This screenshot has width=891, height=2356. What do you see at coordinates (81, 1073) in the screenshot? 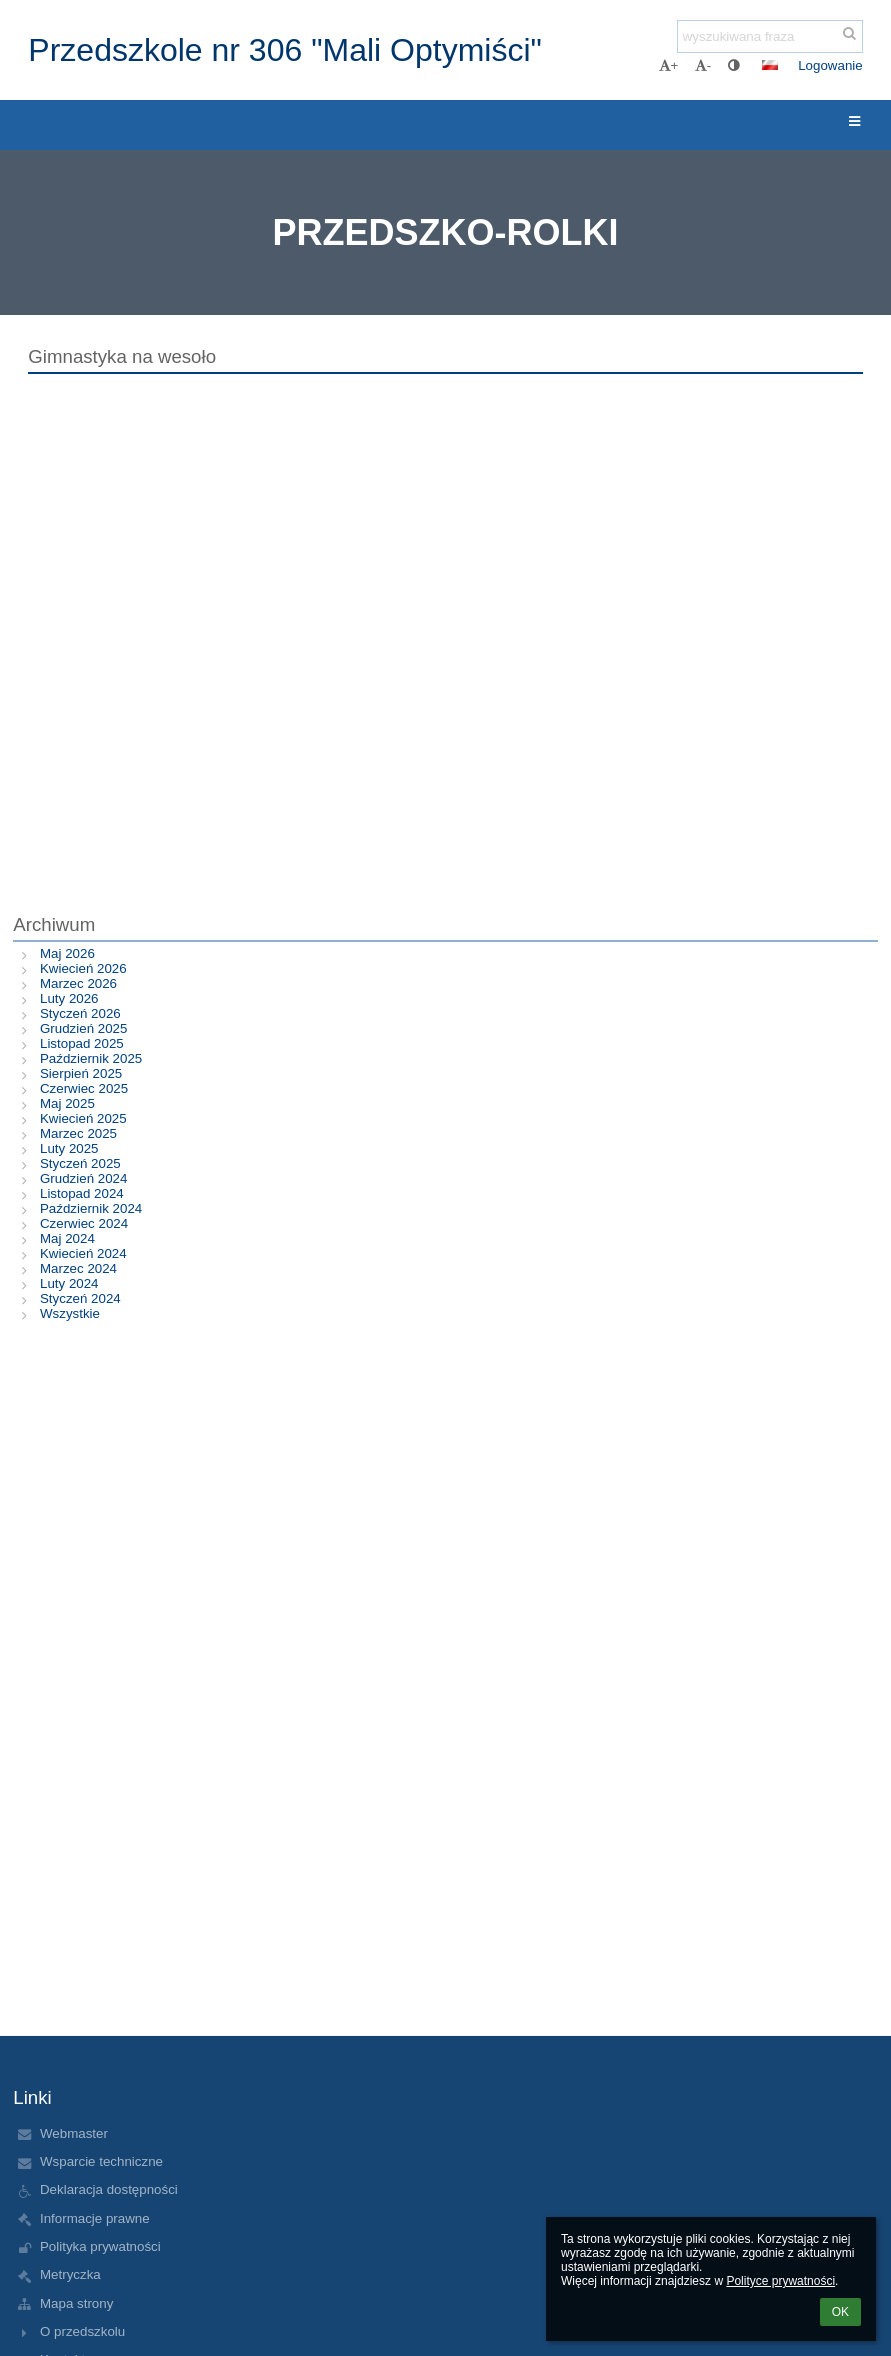
I see `Sierpień 2025` at bounding box center [81, 1073].